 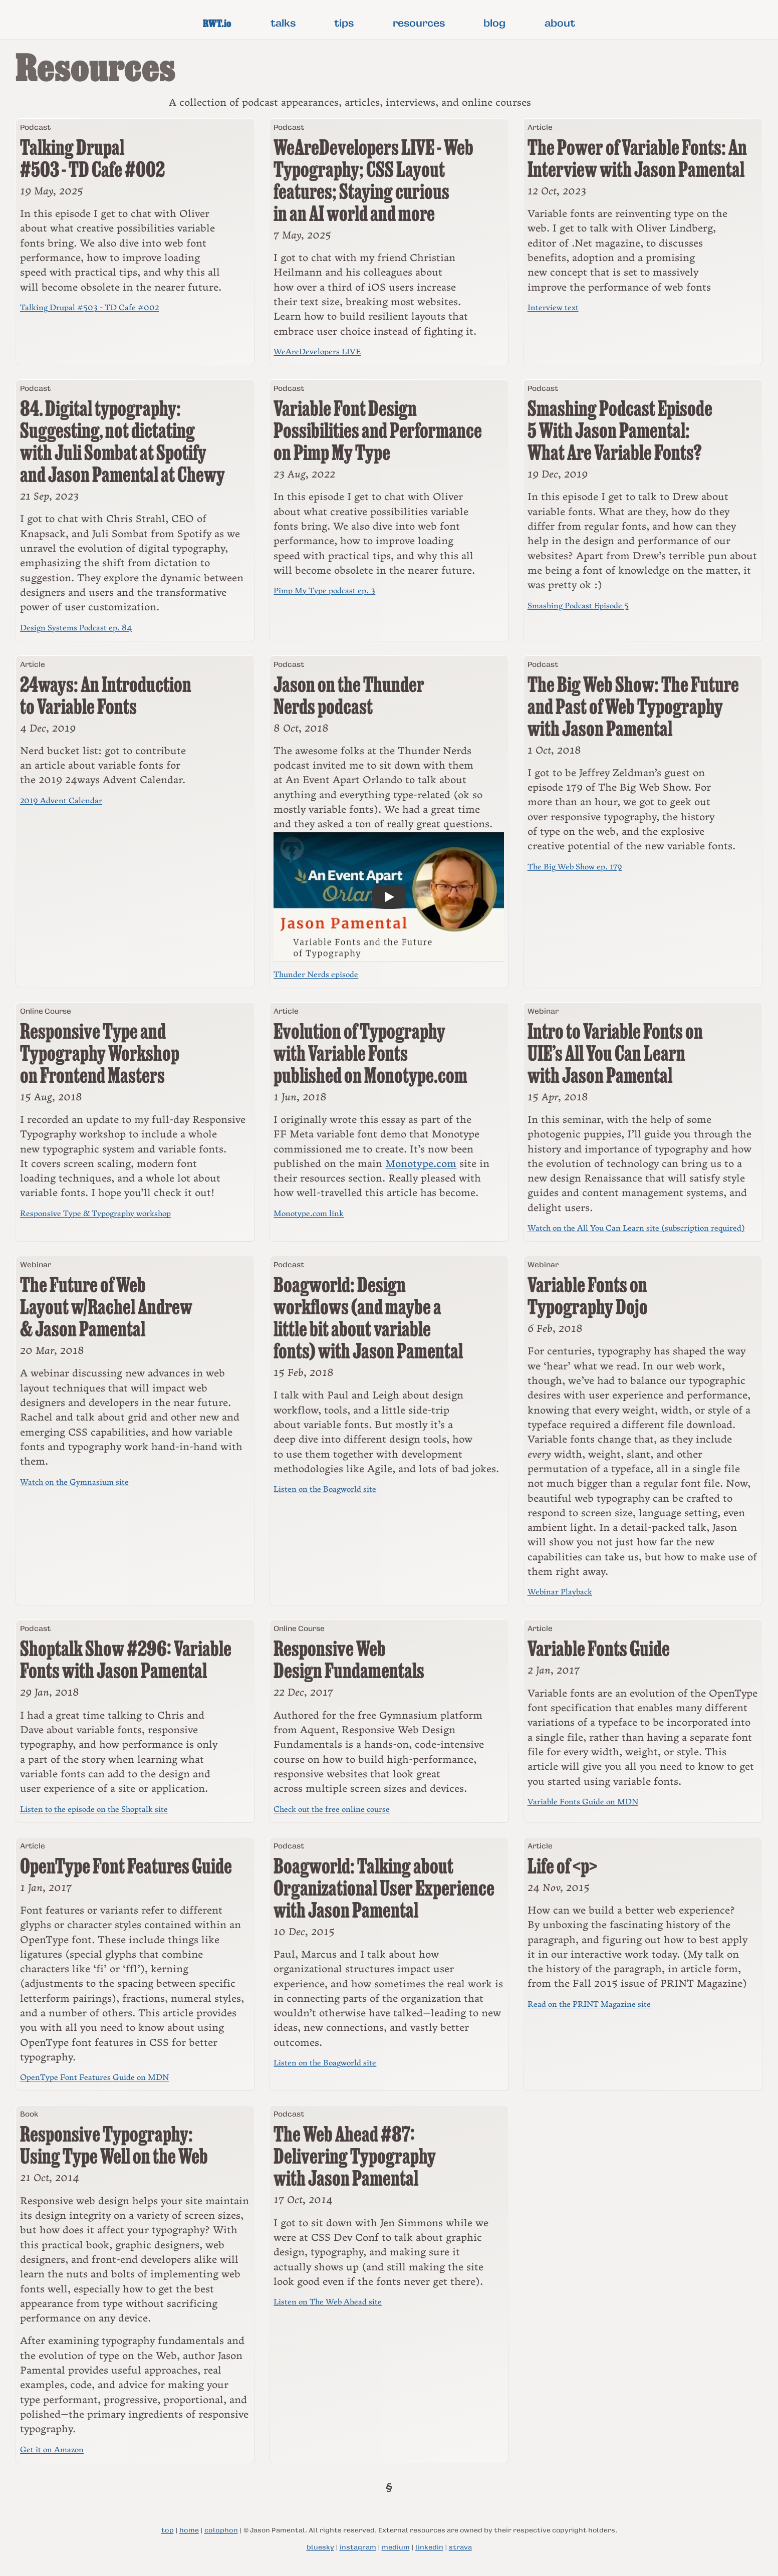 What do you see at coordinates (221, 2530) in the screenshot?
I see `colophon` at bounding box center [221, 2530].